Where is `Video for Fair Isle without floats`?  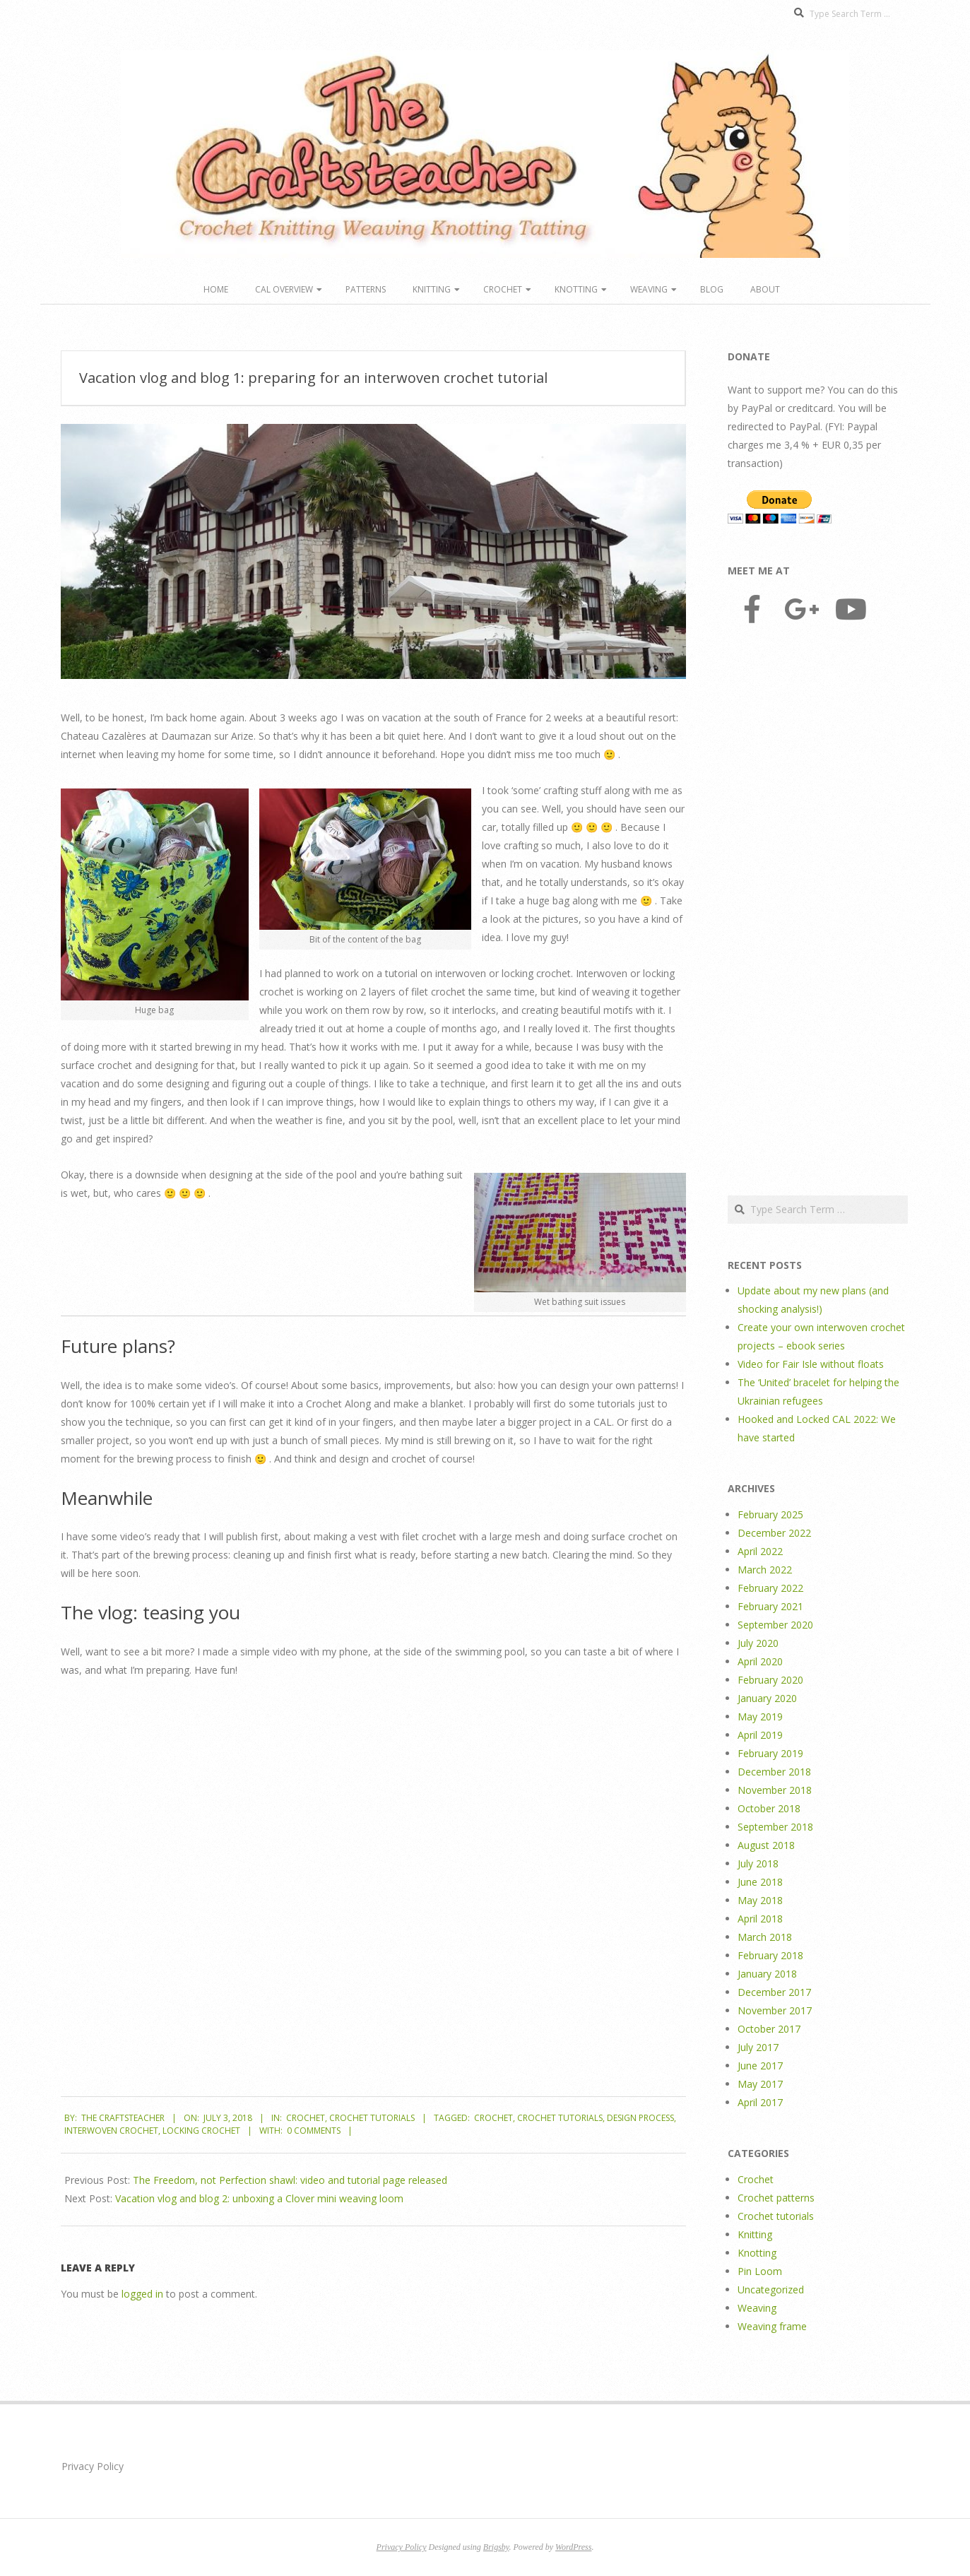
Video for Fair Isle without floats is located at coordinates (811, 1364).